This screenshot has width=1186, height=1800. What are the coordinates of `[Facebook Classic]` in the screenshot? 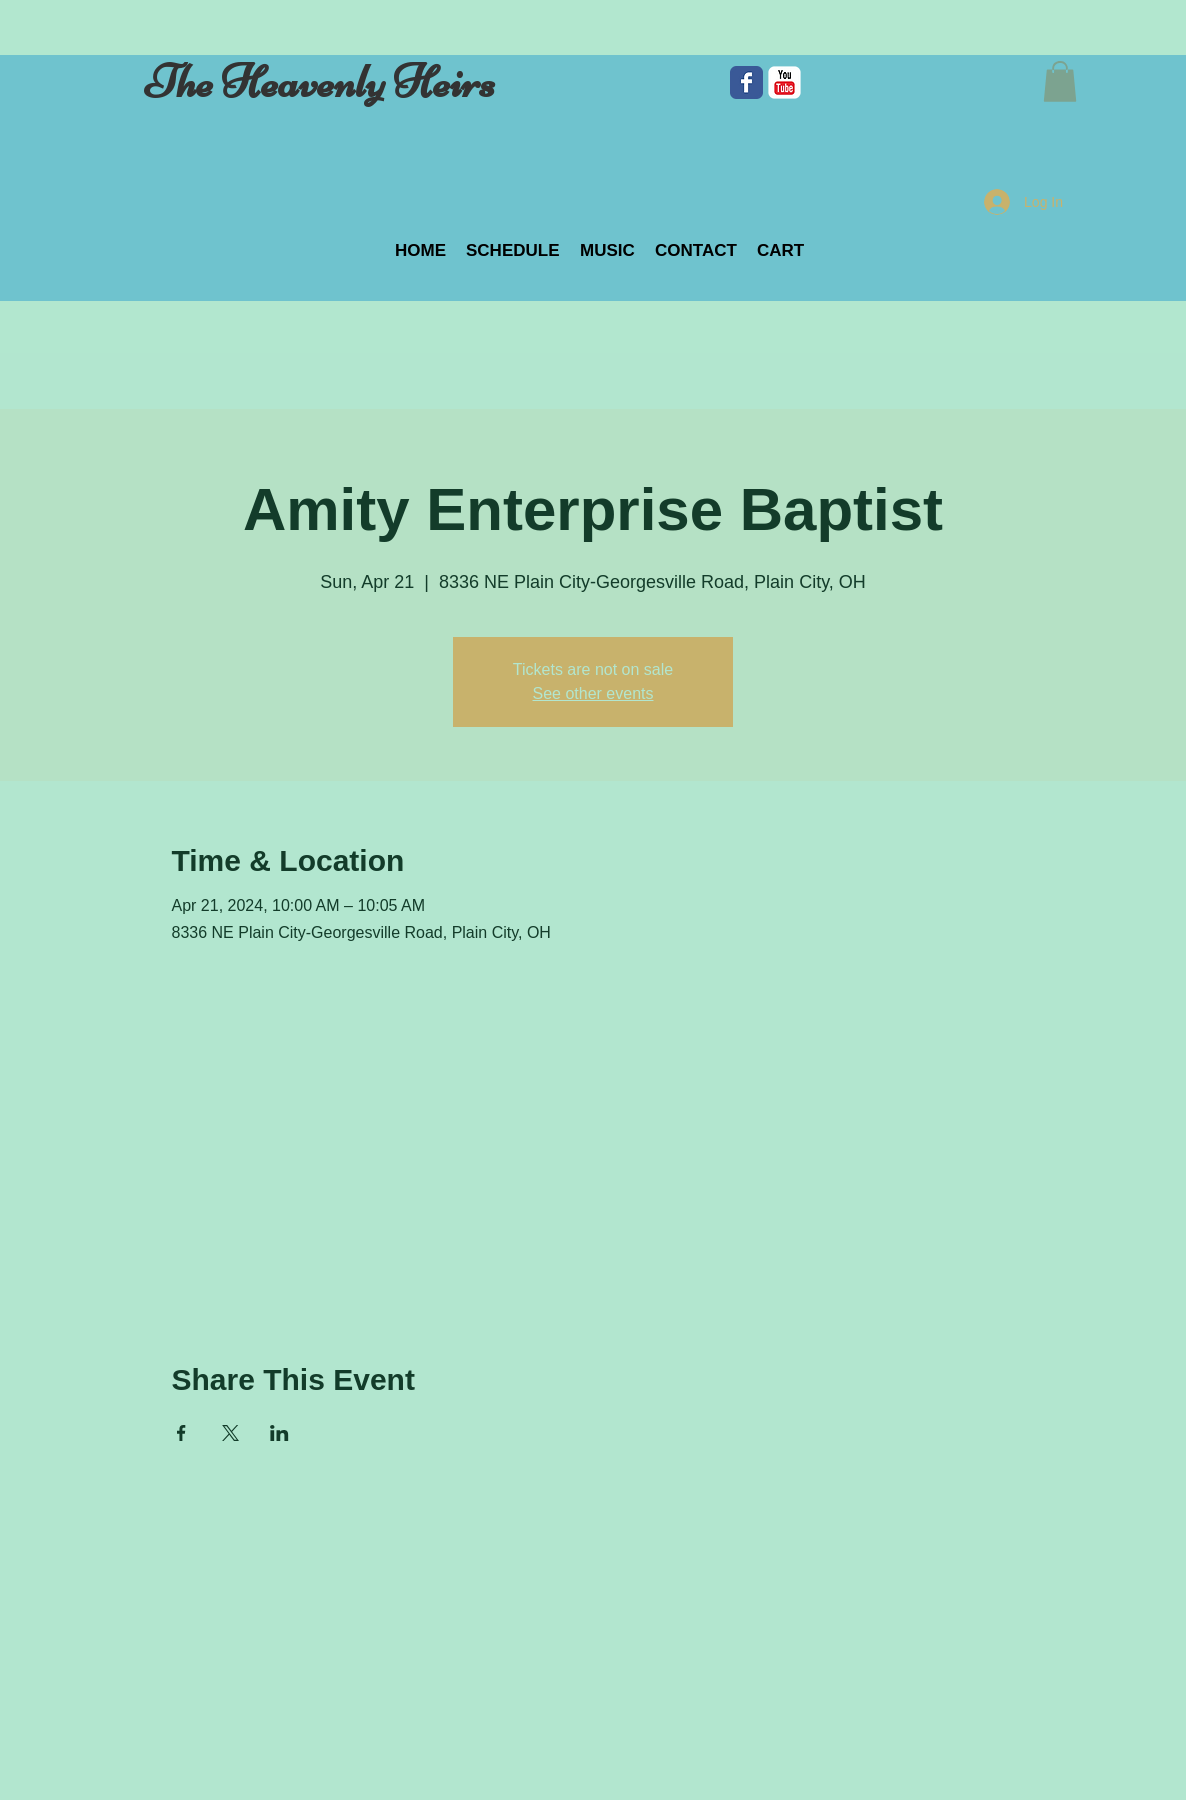 It's located at (746, 82).